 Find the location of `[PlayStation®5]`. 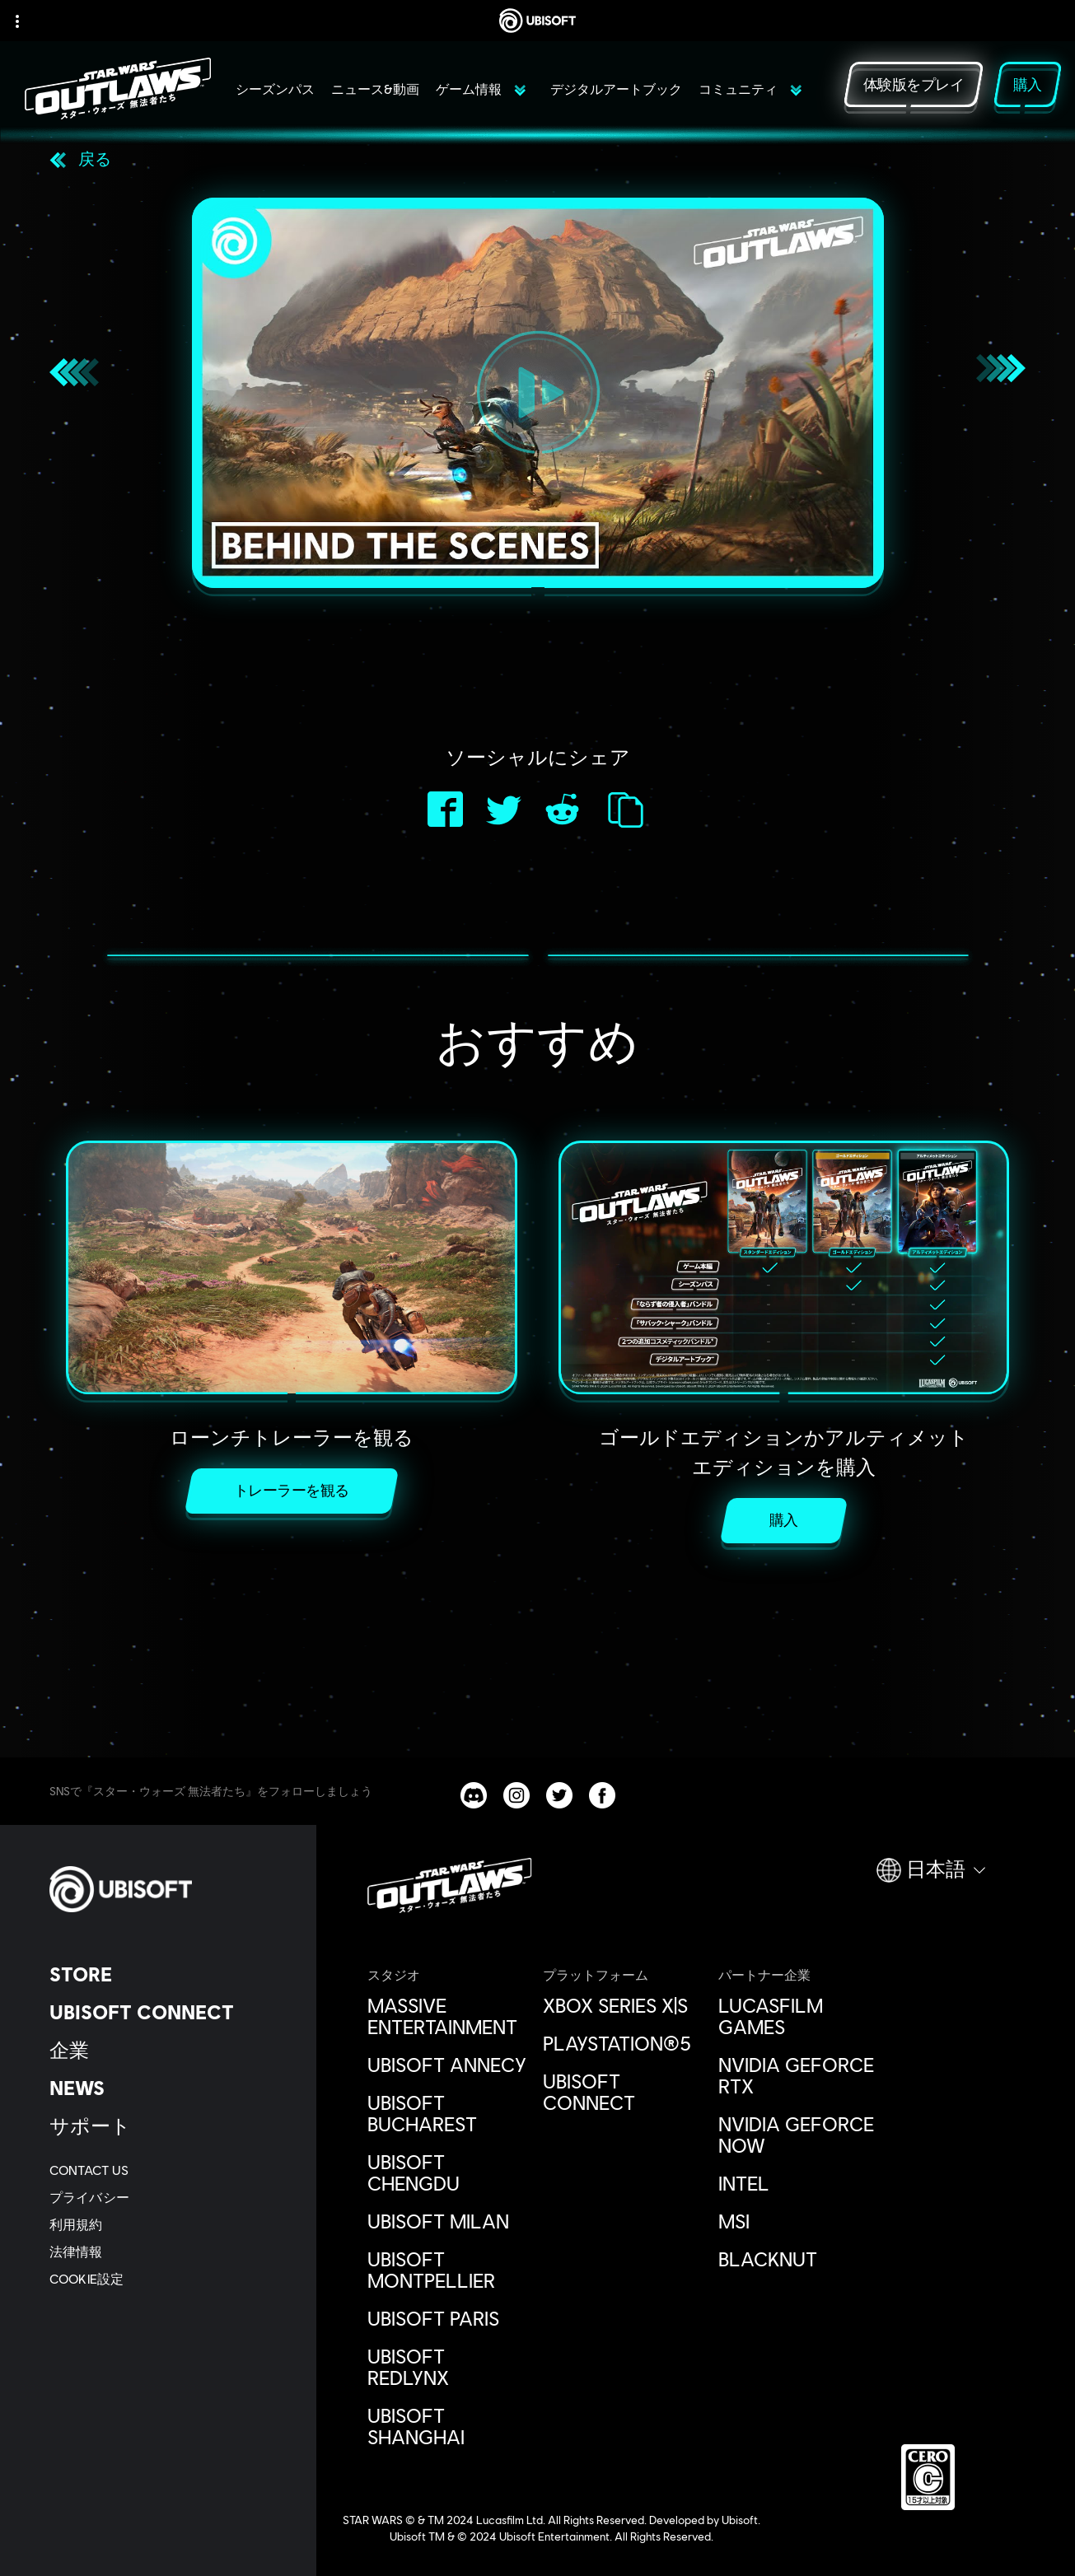

[PlayStation®5] is located at coordinates (622, 2043).